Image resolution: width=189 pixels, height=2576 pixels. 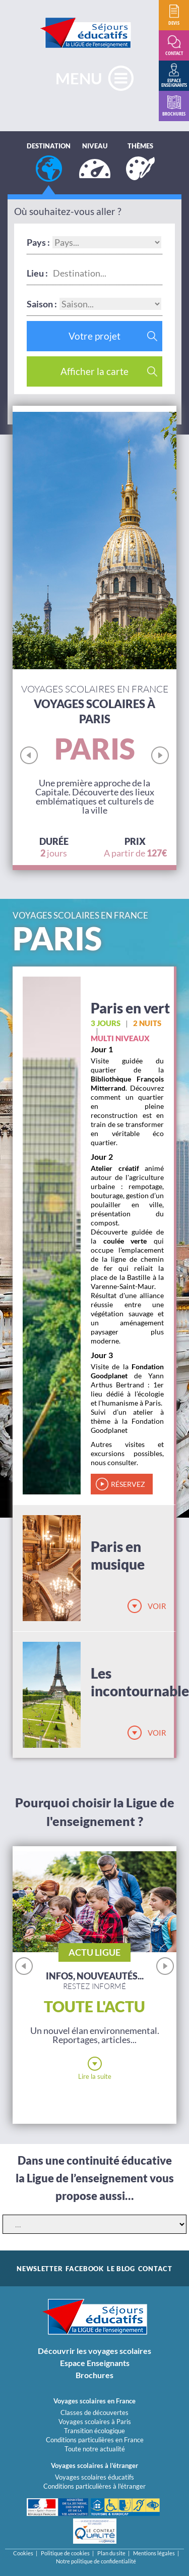 What do you see at coordinates (94, 2486) in the screenshot?
I see `Conditions particulières à l'étranger` at bounding box center [94, 2486].